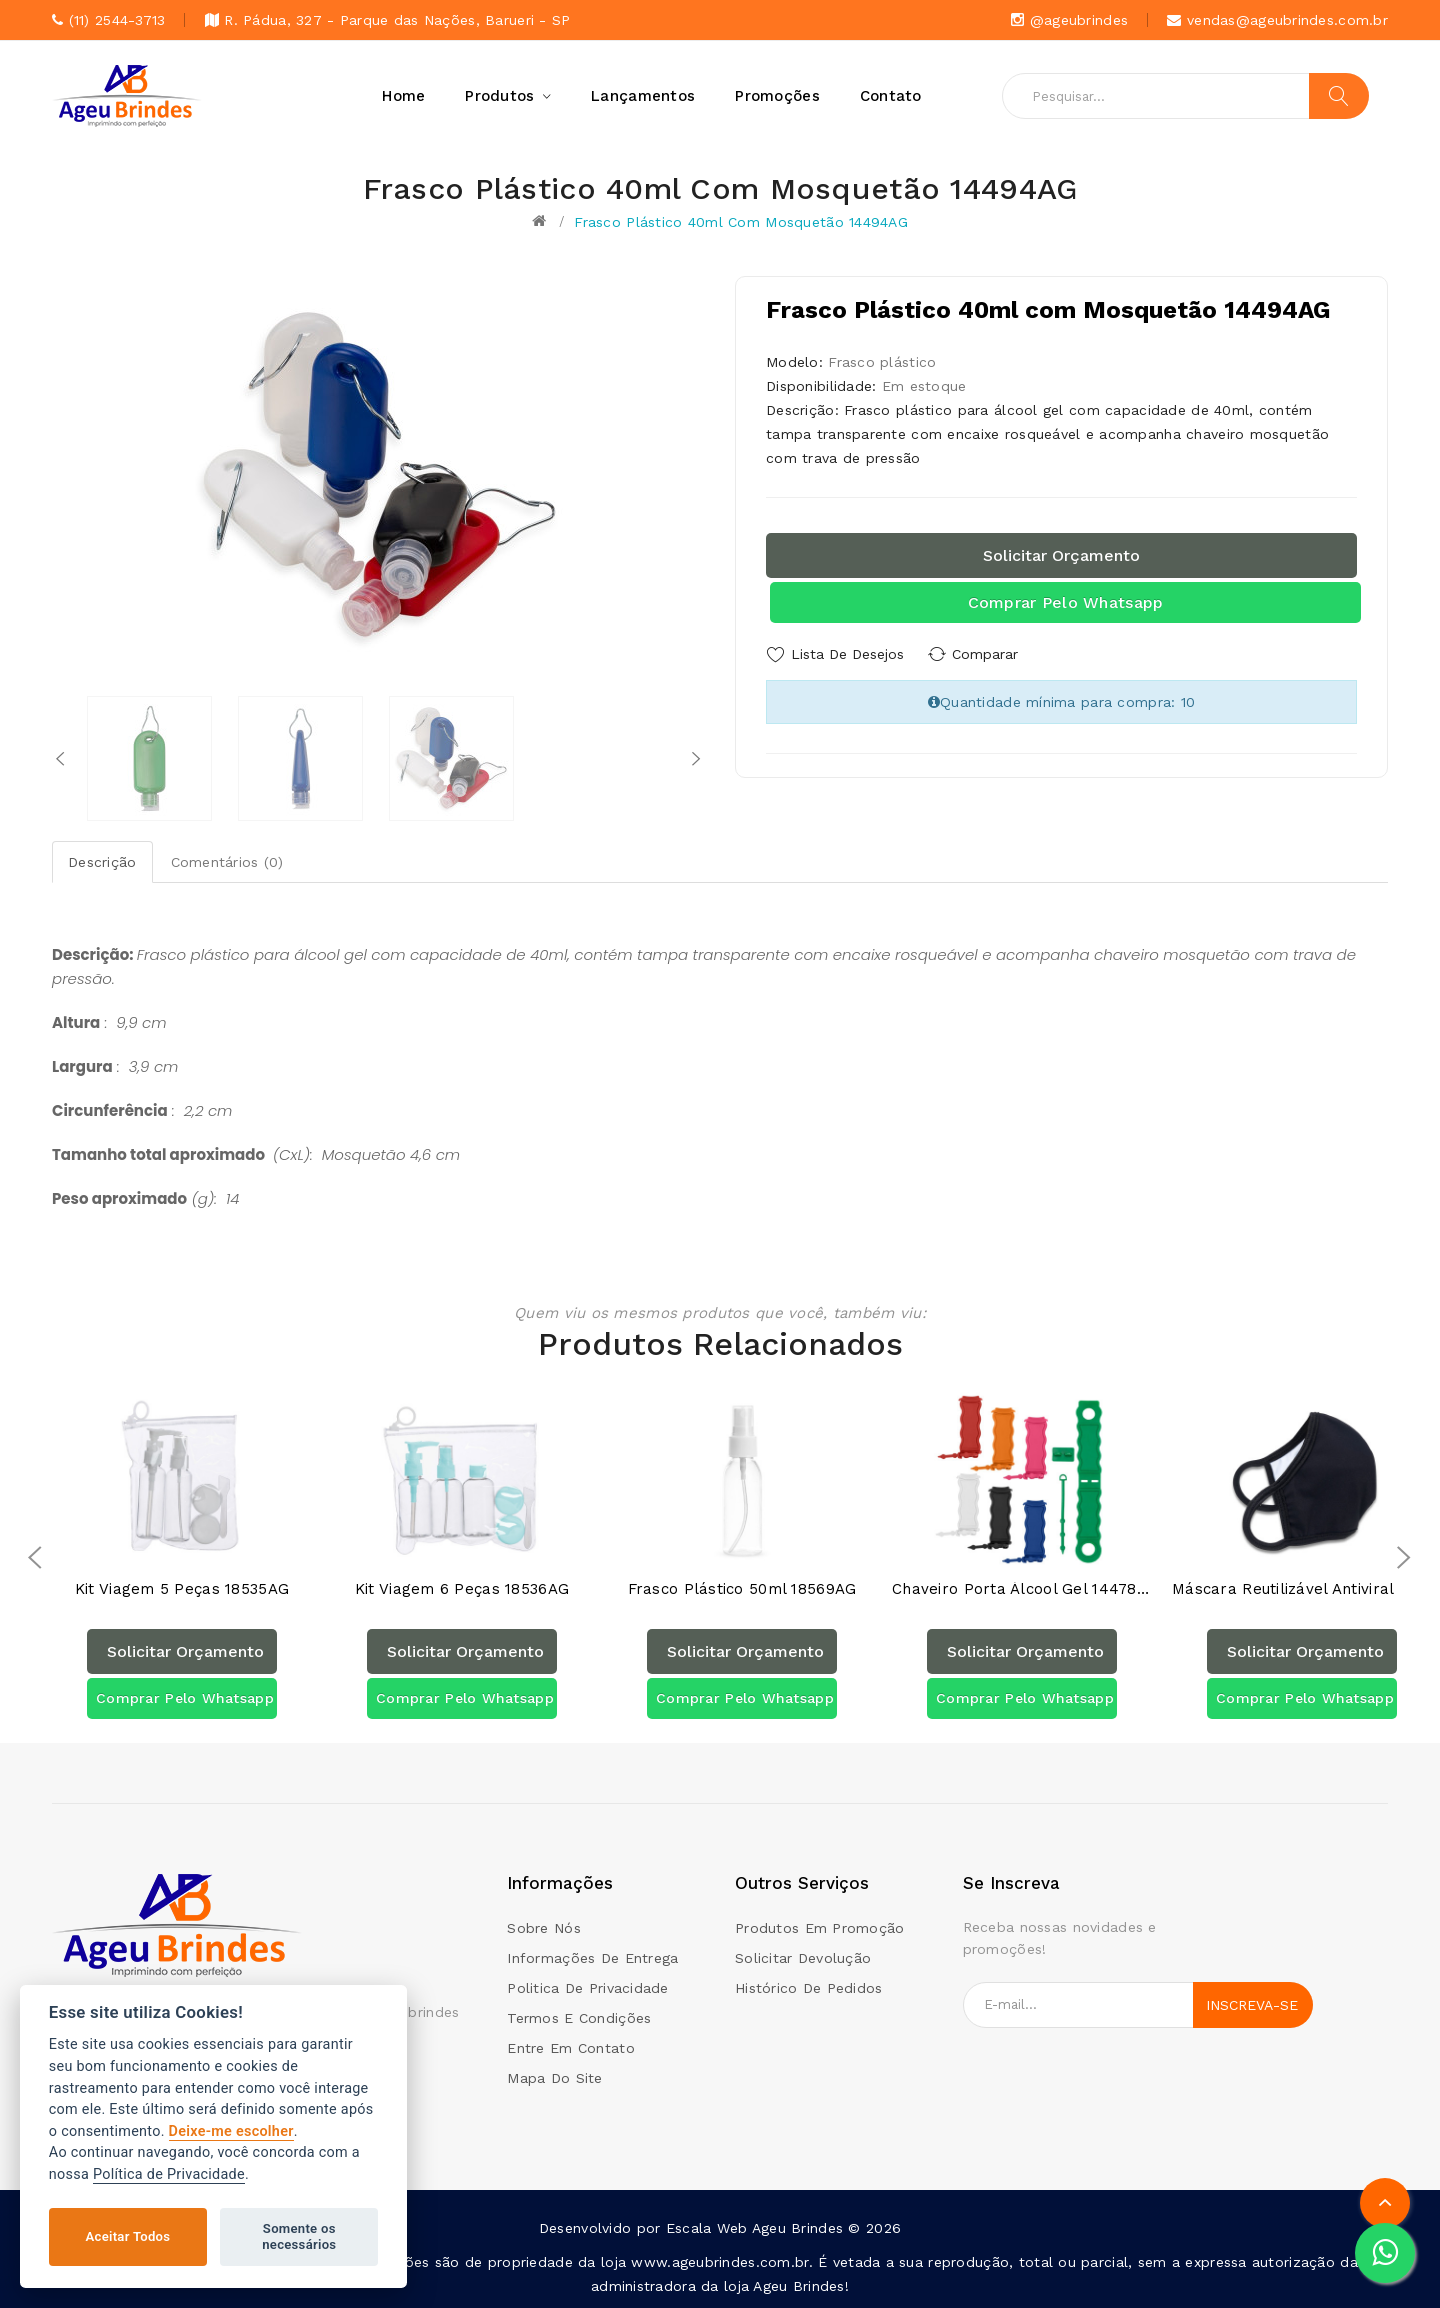 The width and height of the screenshot is (1440, 2308). Describe the element at coordinates (847, 654) in the screenshot. I see `Lista de Desejos` at that location.